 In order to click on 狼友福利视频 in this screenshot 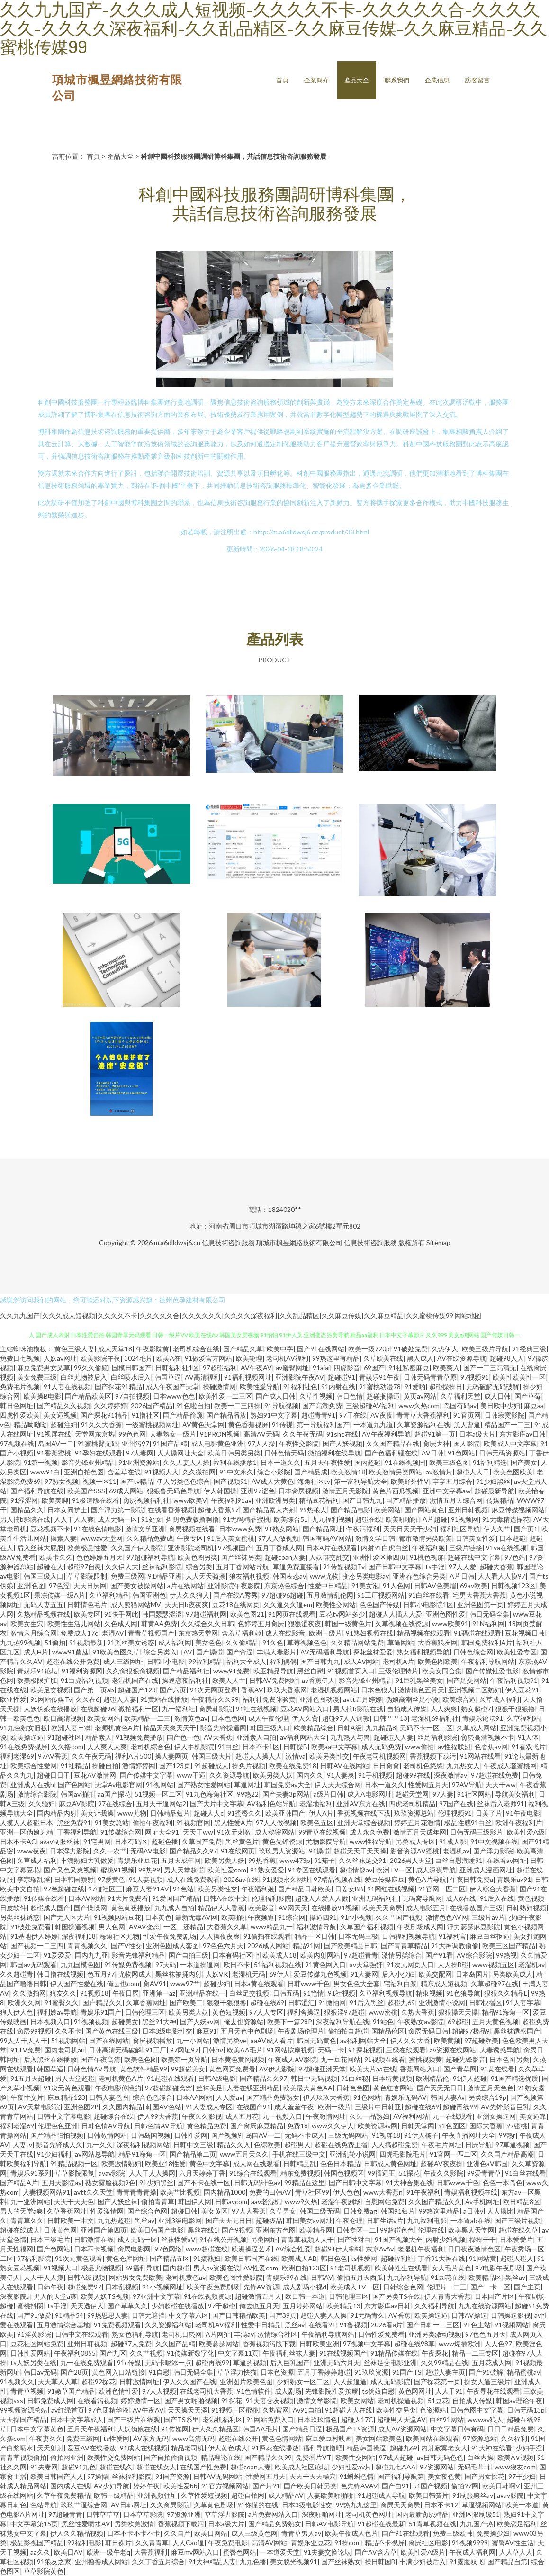, I will do `click(249, 1576)`.